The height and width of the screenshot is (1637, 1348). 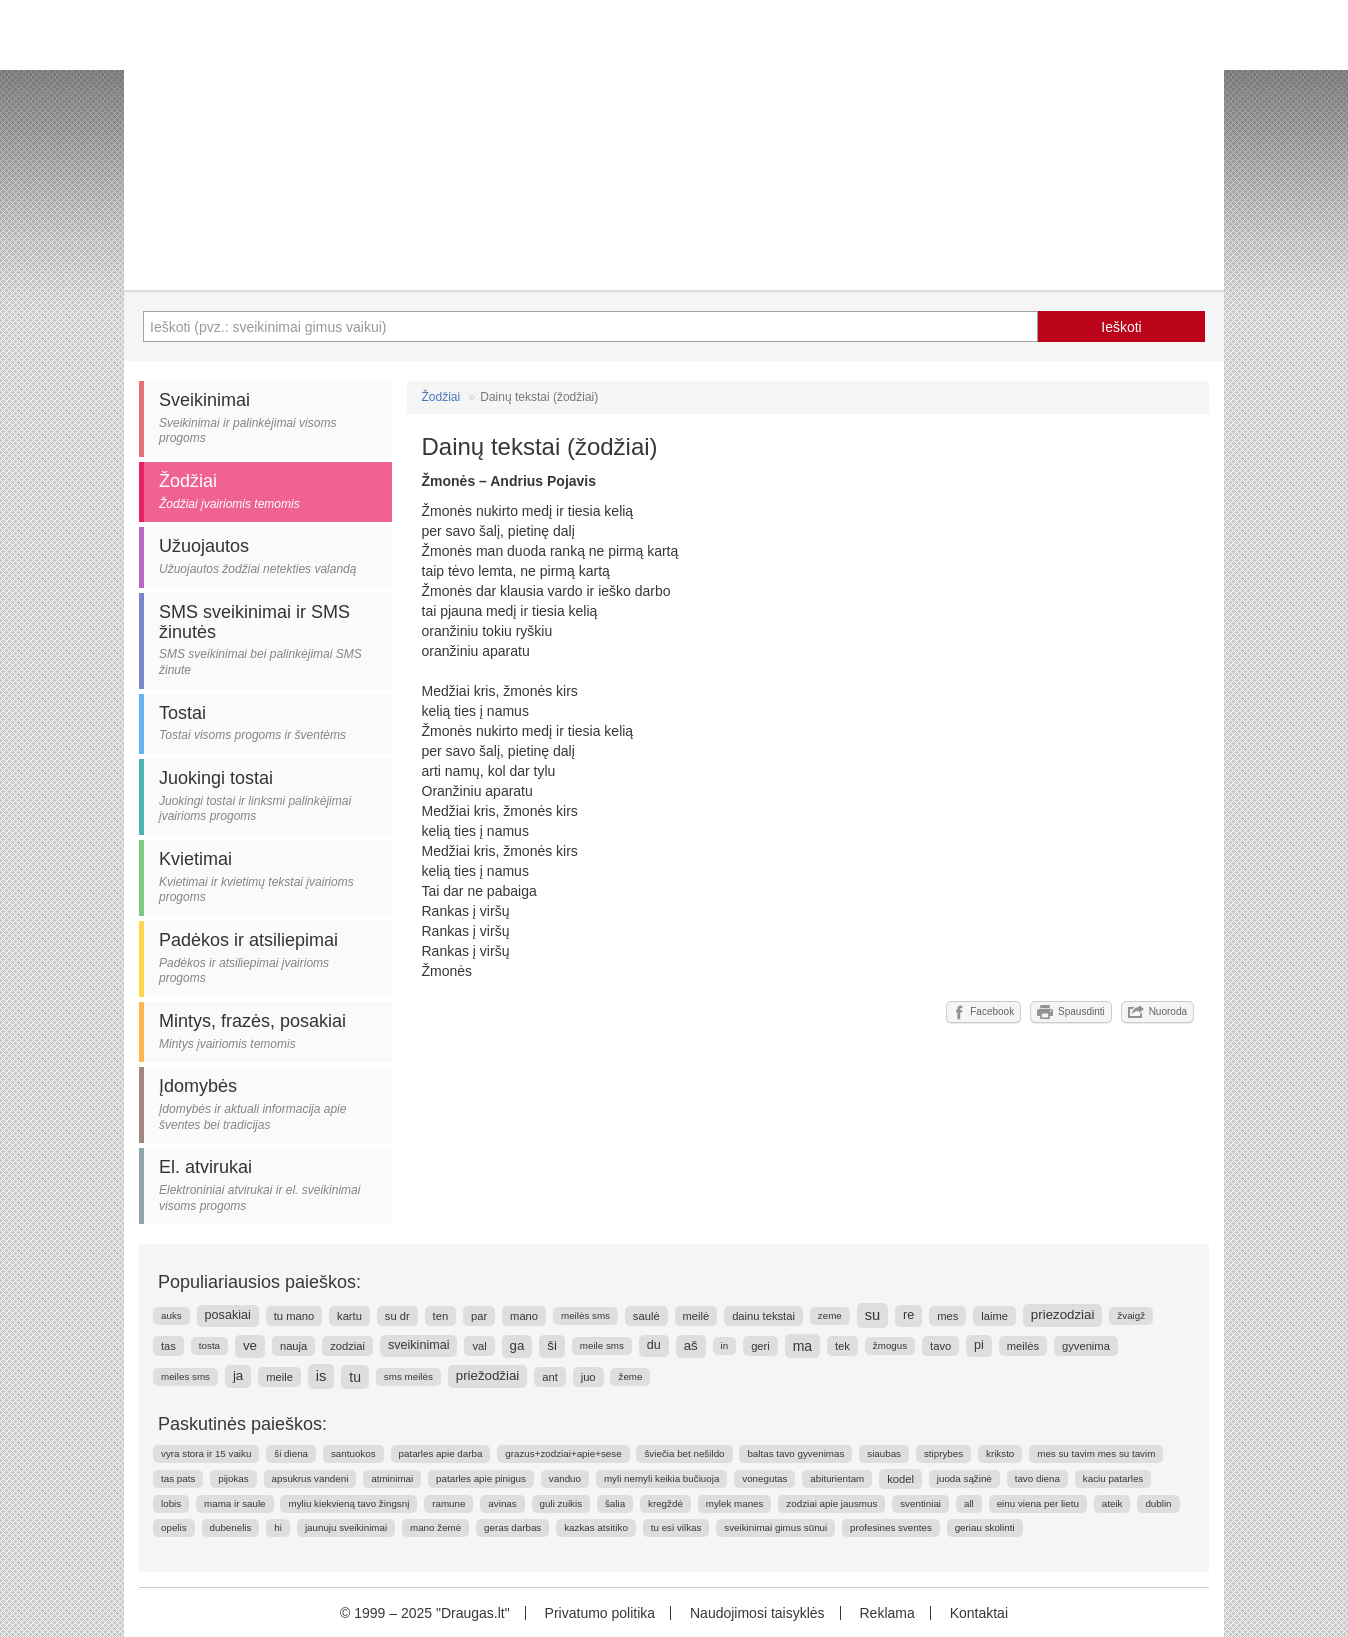 What do you see at coordinates (983, 1012) in the screenshot?
I see `Facebook` at bounding box center [983, 1012].